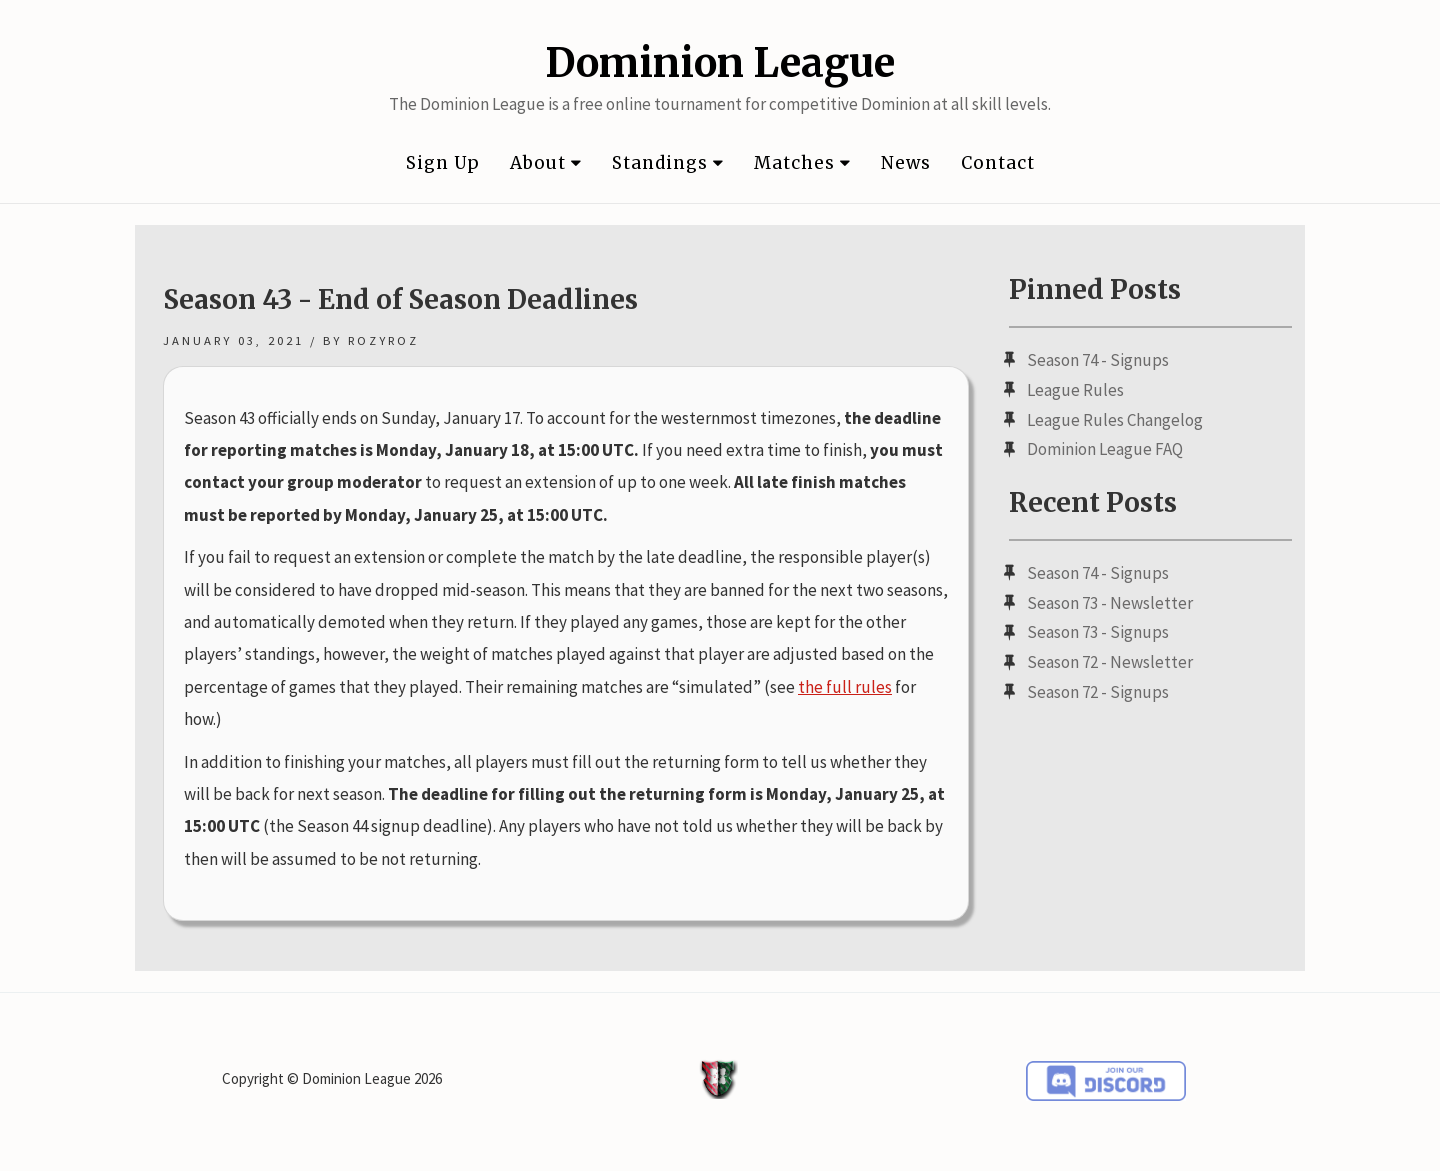 Image resolution: width=1440 pixels, height=1171 pixels. Describe the element at coordinates (1098, 692) in the screenshot. I see `Season 72 - Signups` at that location.